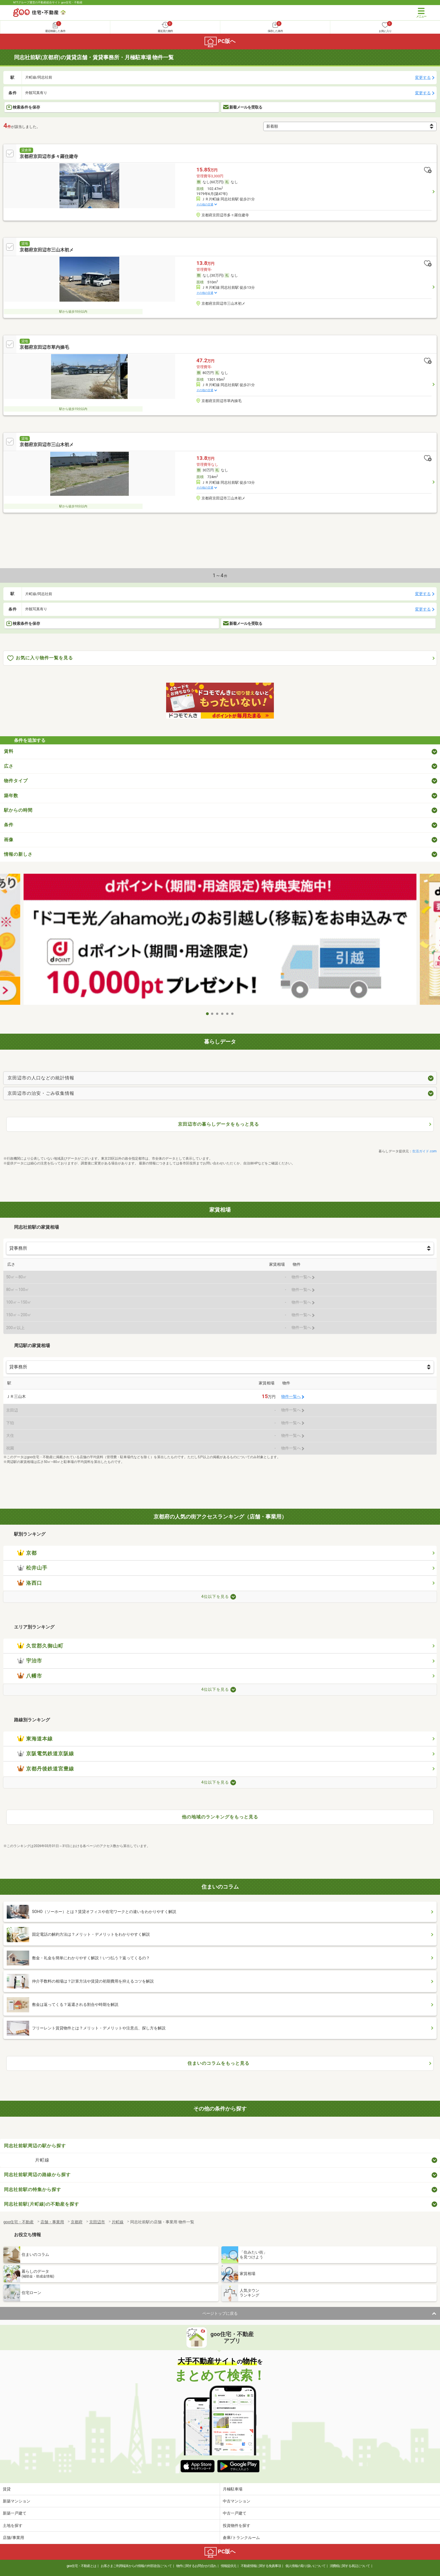 Image resolution: width=440 pixels, height=2576 pixels. I want to click on 久世郡久御山町, so click(40, 1646).